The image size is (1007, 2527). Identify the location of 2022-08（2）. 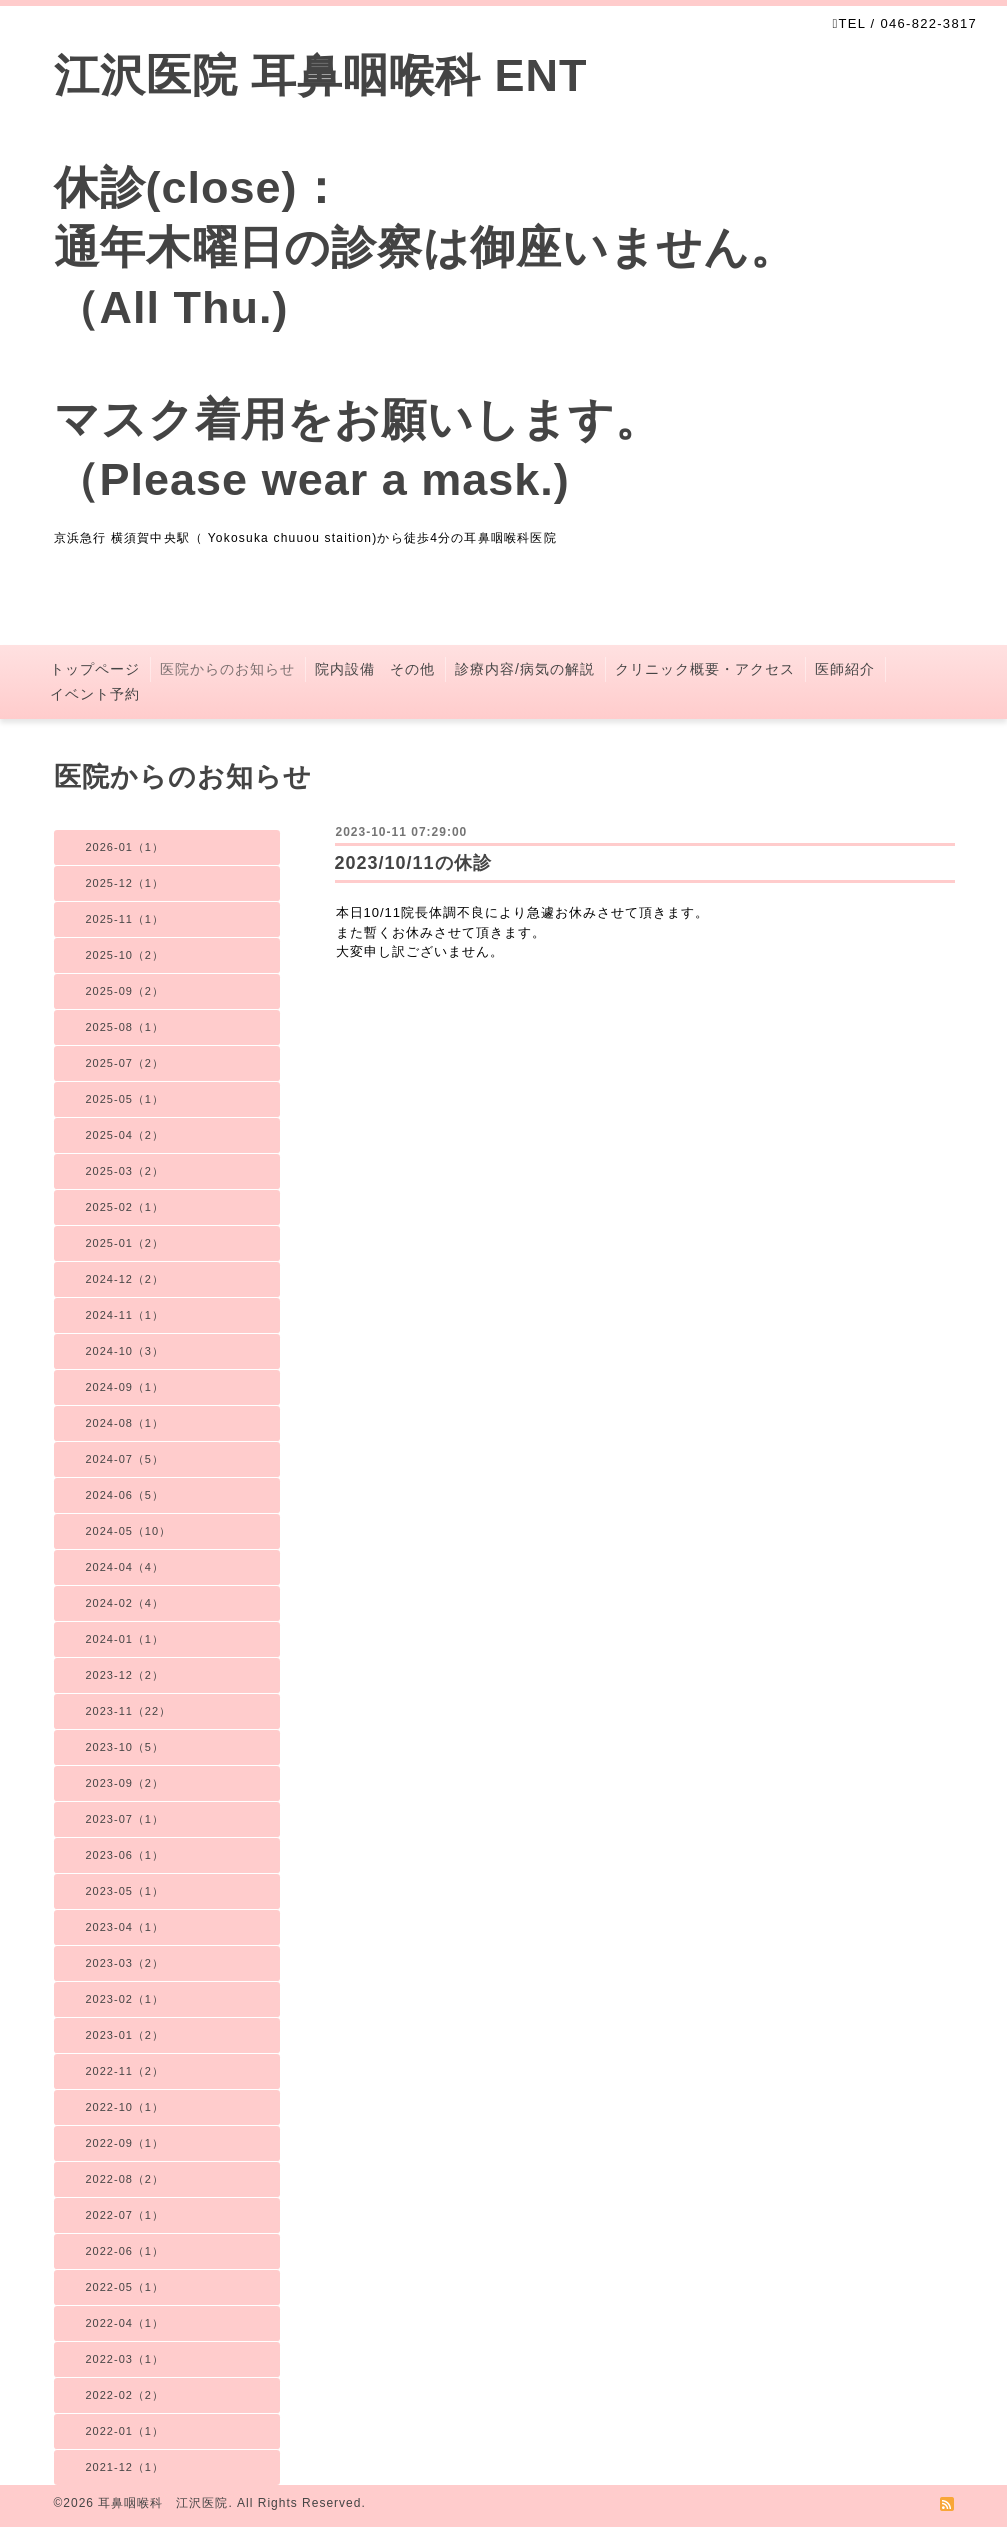
(125, 2179).